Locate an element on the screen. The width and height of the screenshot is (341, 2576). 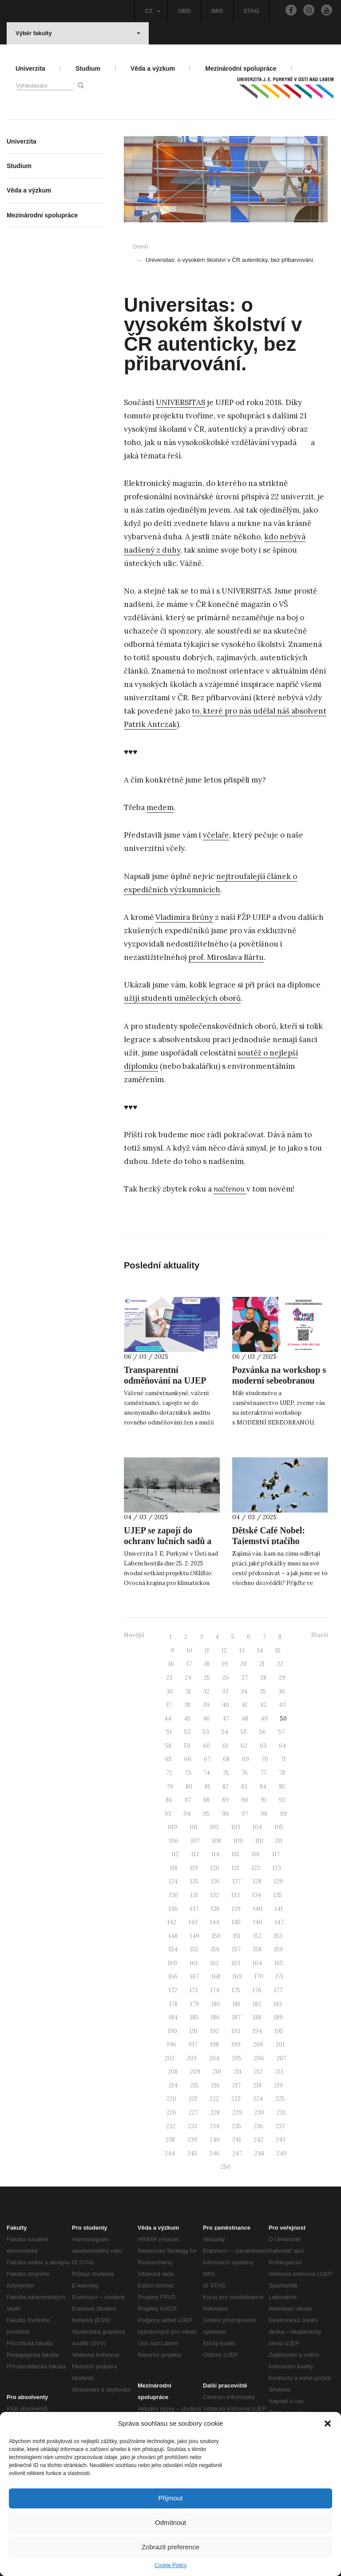
165 is located at coordinates (278, 1963).